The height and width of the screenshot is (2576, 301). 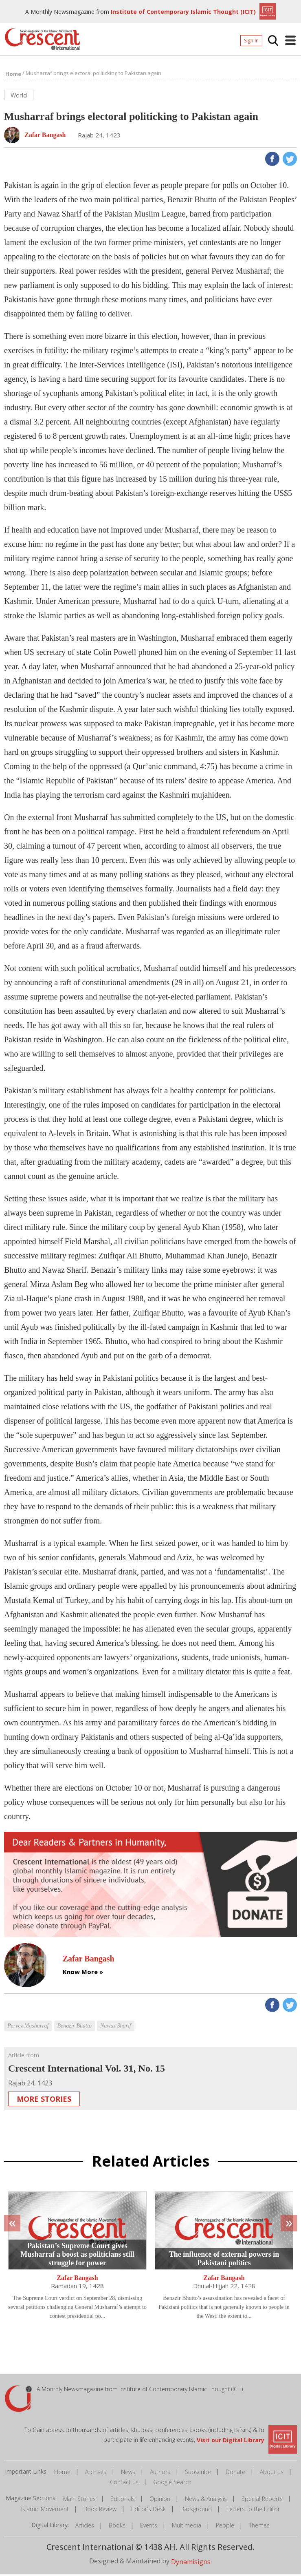 I want to click on People, so click(x=225, y=2527).